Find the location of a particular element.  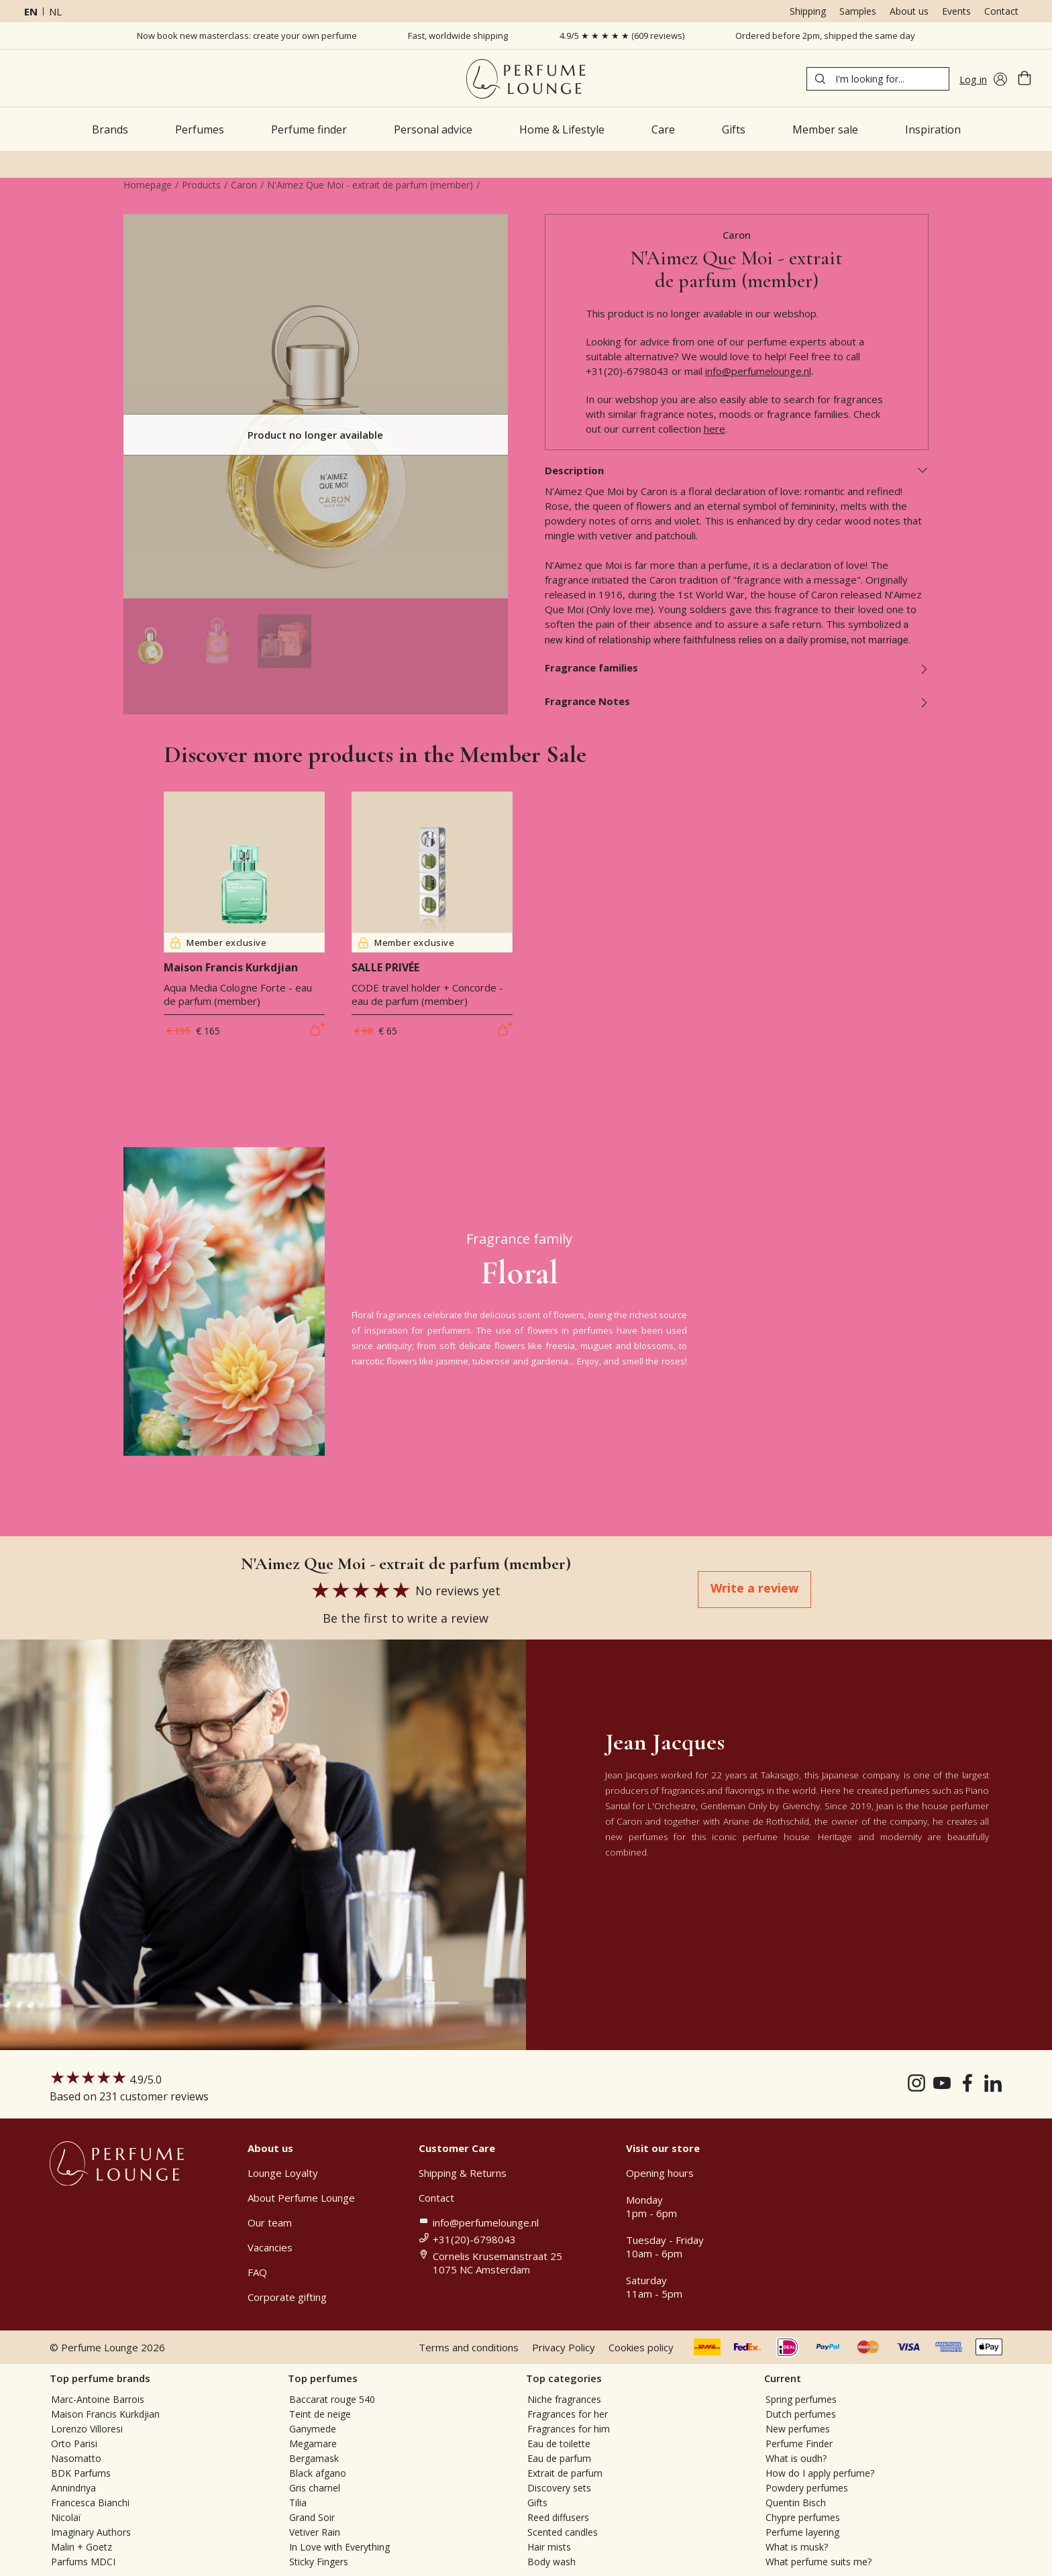

Quentin Bisch is located at coordinates (796, 2502).